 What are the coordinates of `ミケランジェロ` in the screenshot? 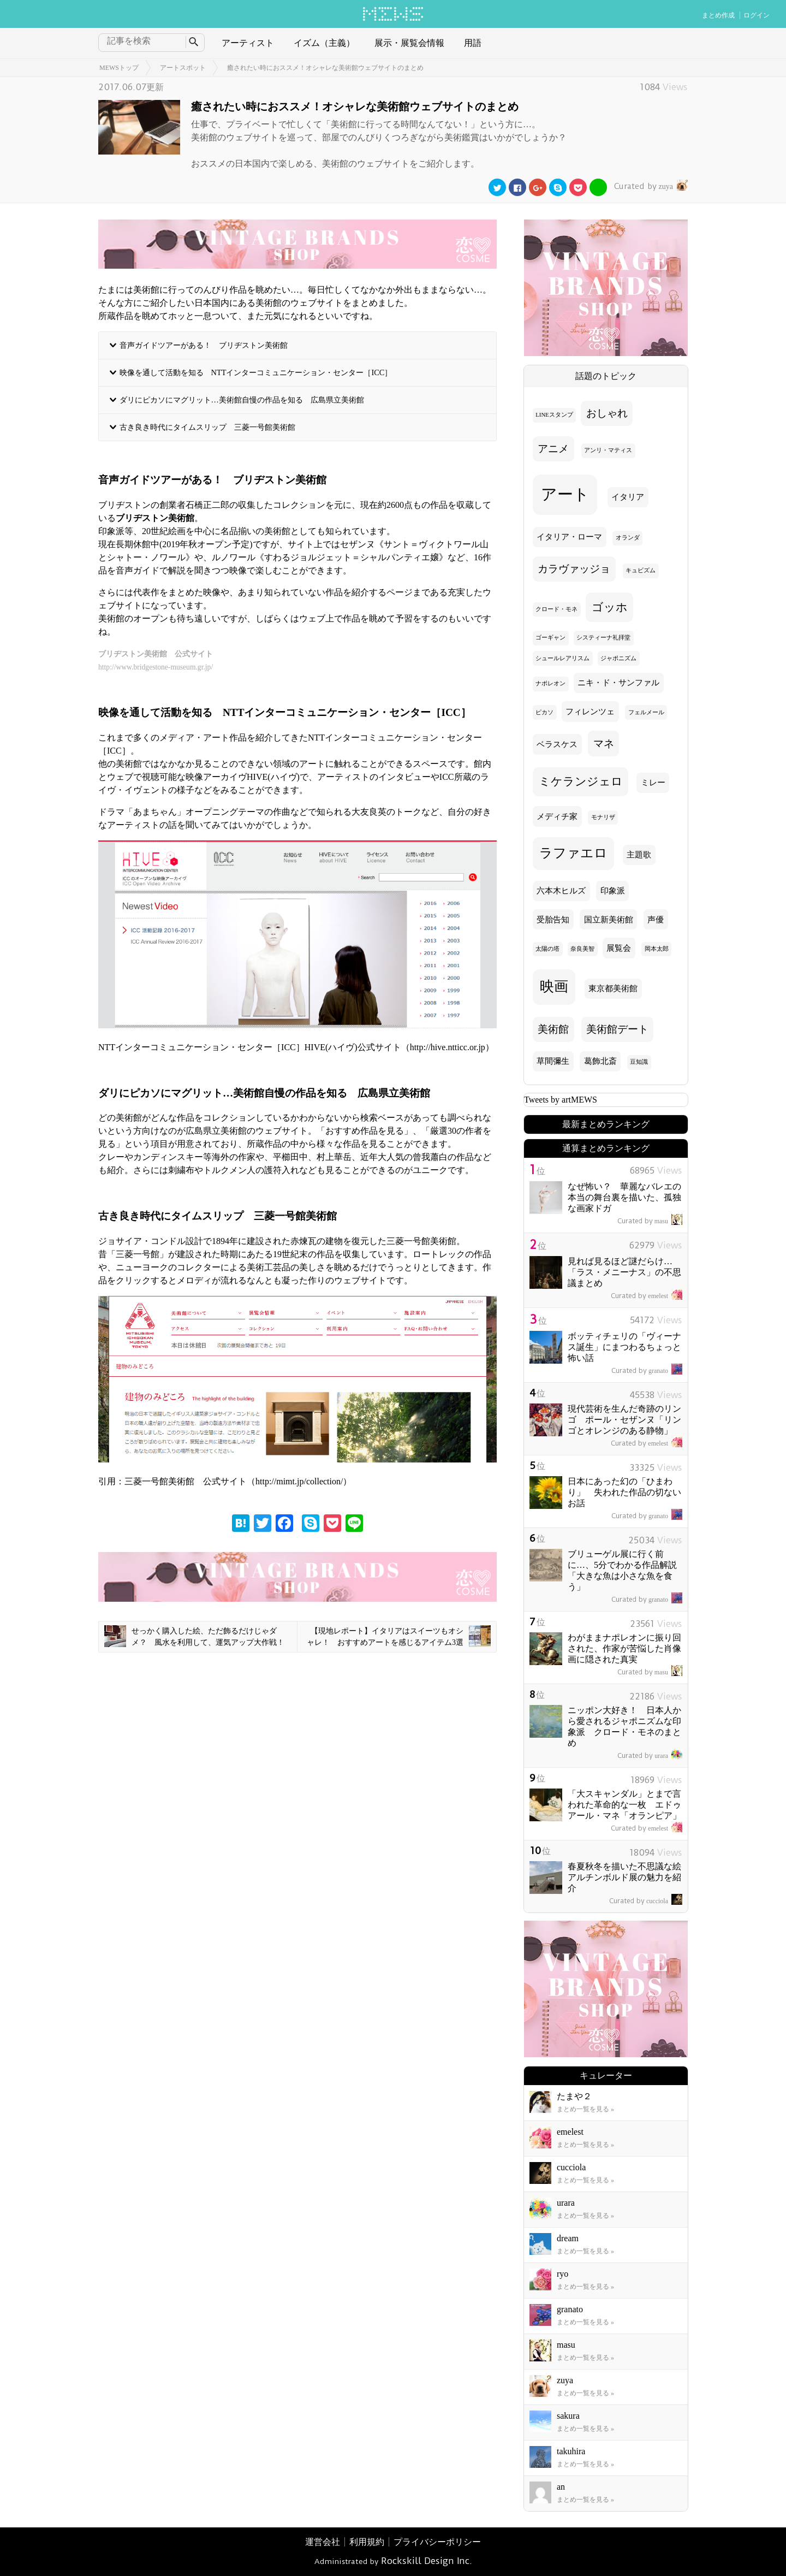 It's located at (581, 781).